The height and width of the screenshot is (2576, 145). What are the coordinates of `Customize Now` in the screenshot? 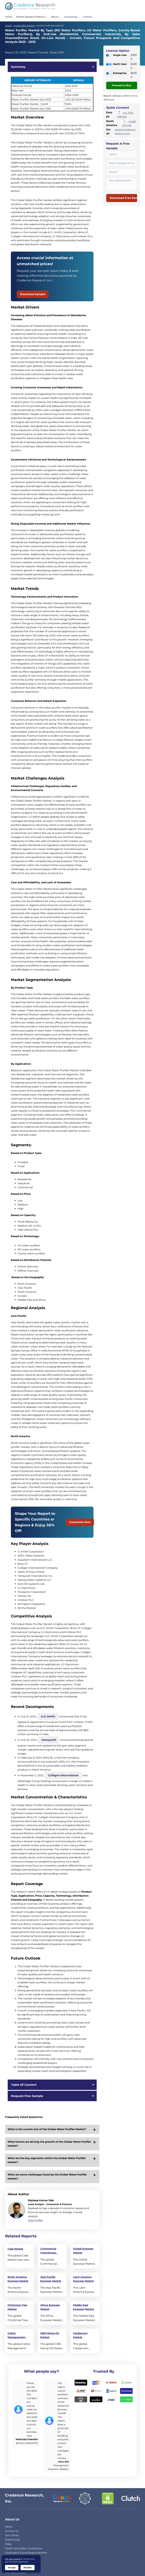 It's located at (80, 1522).